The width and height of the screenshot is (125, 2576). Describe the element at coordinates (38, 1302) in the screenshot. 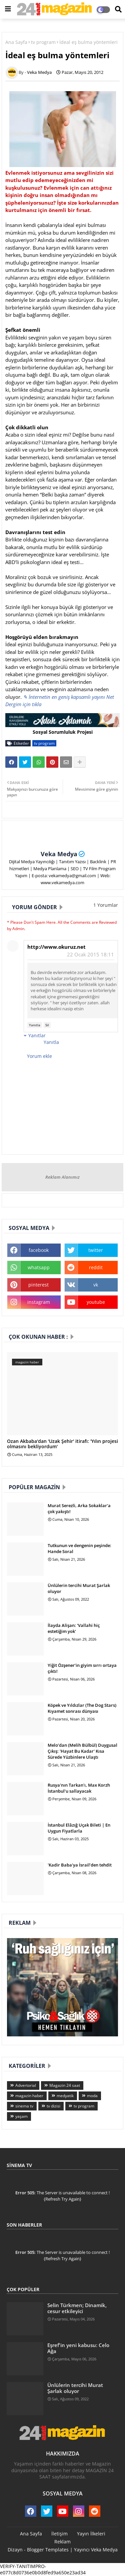

I see `instagram` at that location.